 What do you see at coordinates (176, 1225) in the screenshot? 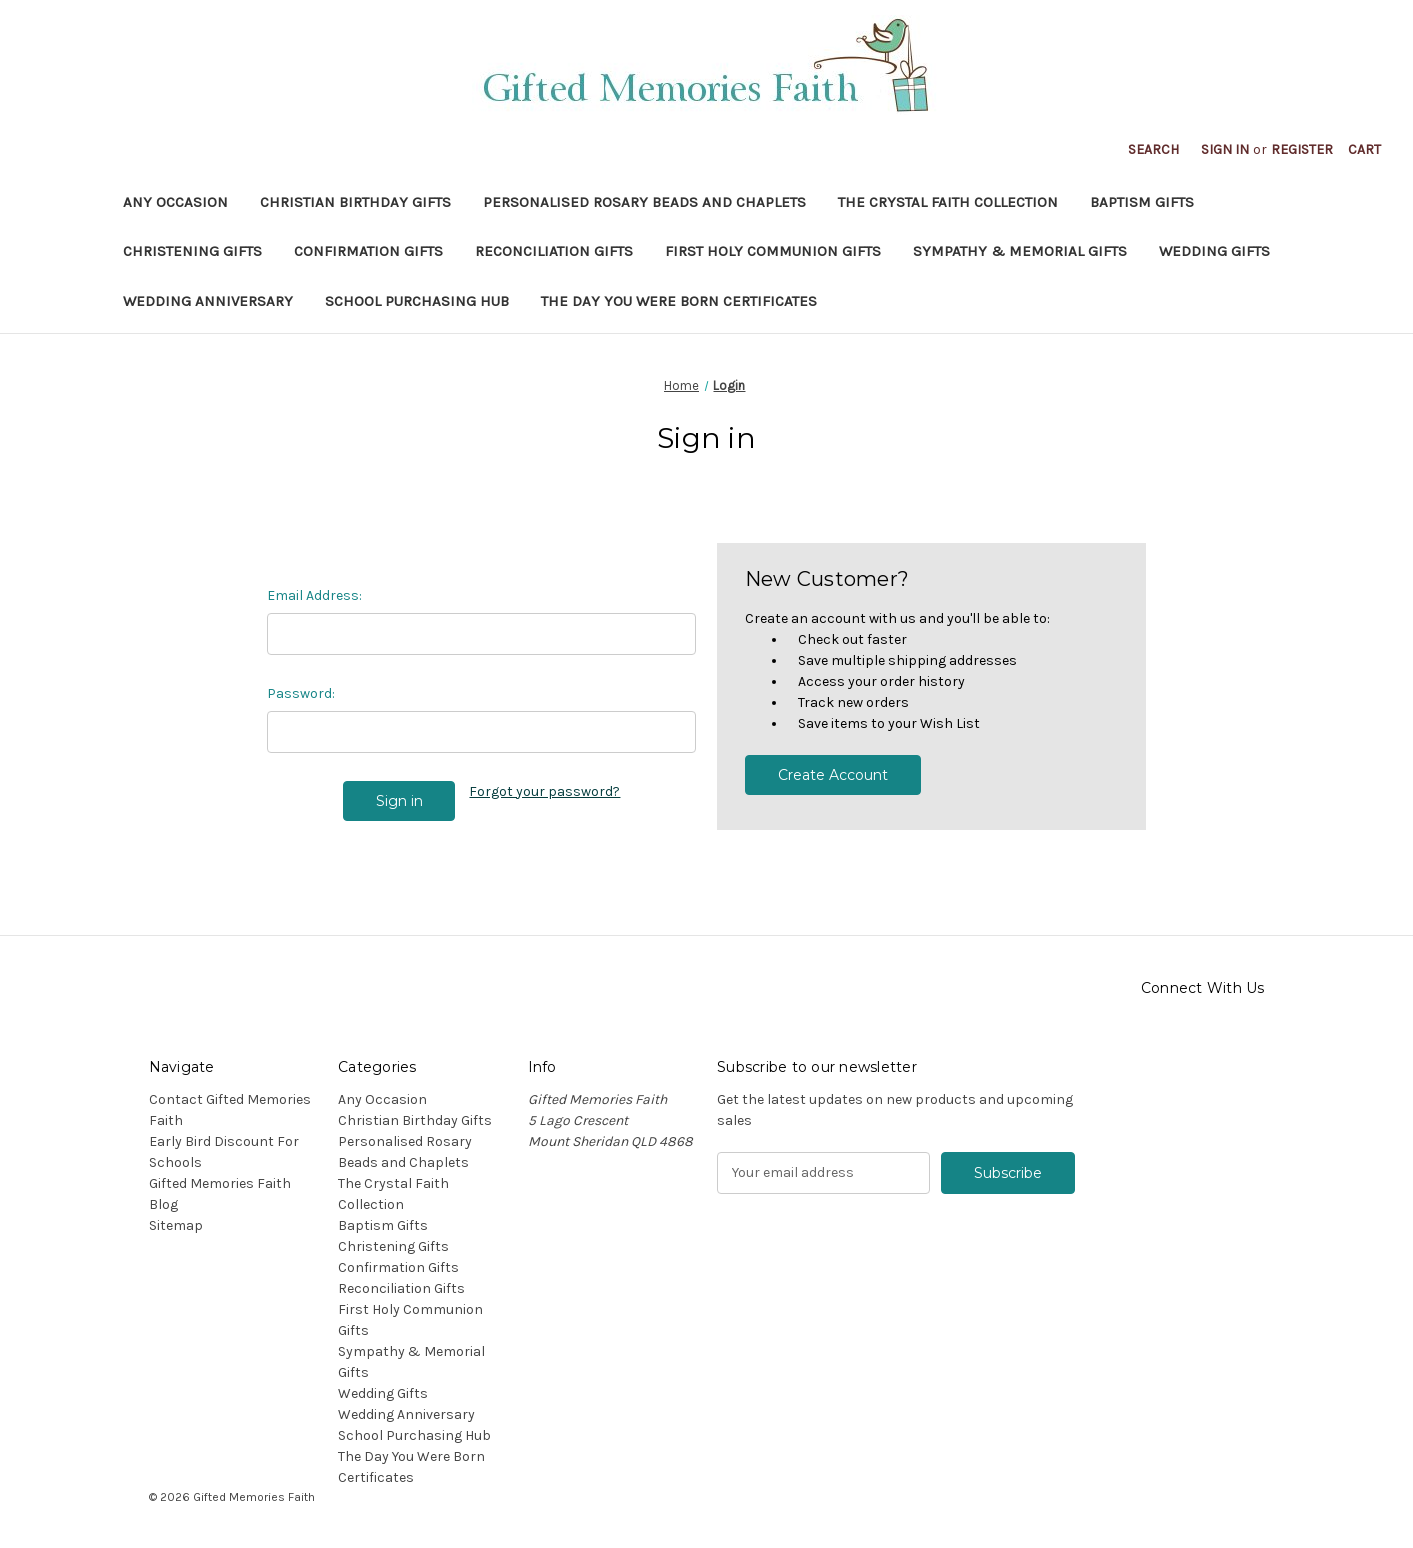
I see `Sitemap` at bounding box center [176, 1225].